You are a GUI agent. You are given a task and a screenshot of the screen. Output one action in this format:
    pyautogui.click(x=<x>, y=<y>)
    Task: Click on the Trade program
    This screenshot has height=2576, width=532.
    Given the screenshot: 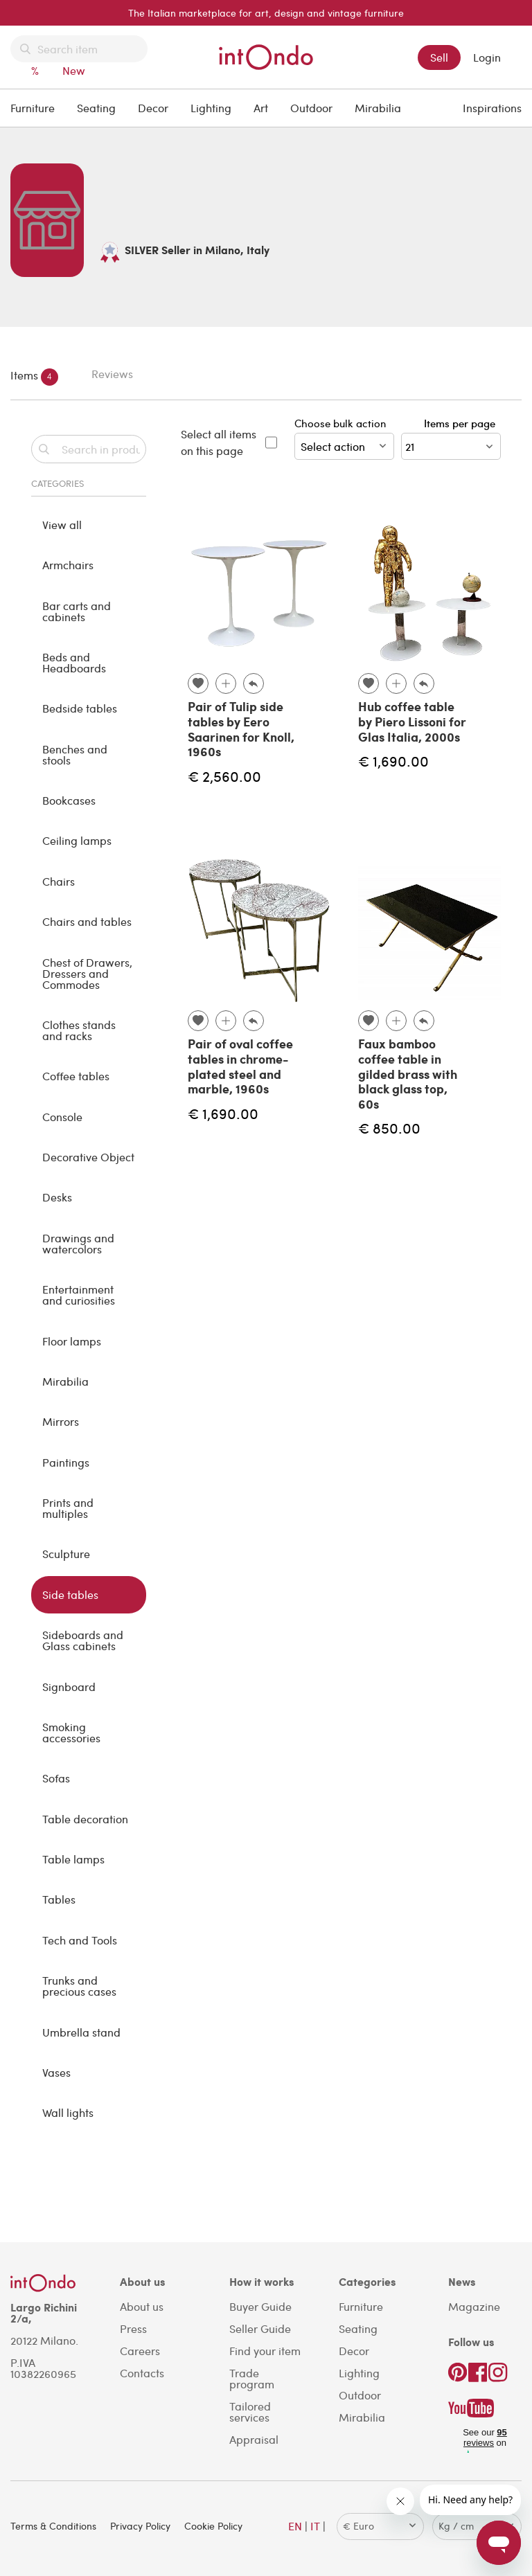 What is the action you would take?
    pyautogui.click(x=251, y=2378)
    